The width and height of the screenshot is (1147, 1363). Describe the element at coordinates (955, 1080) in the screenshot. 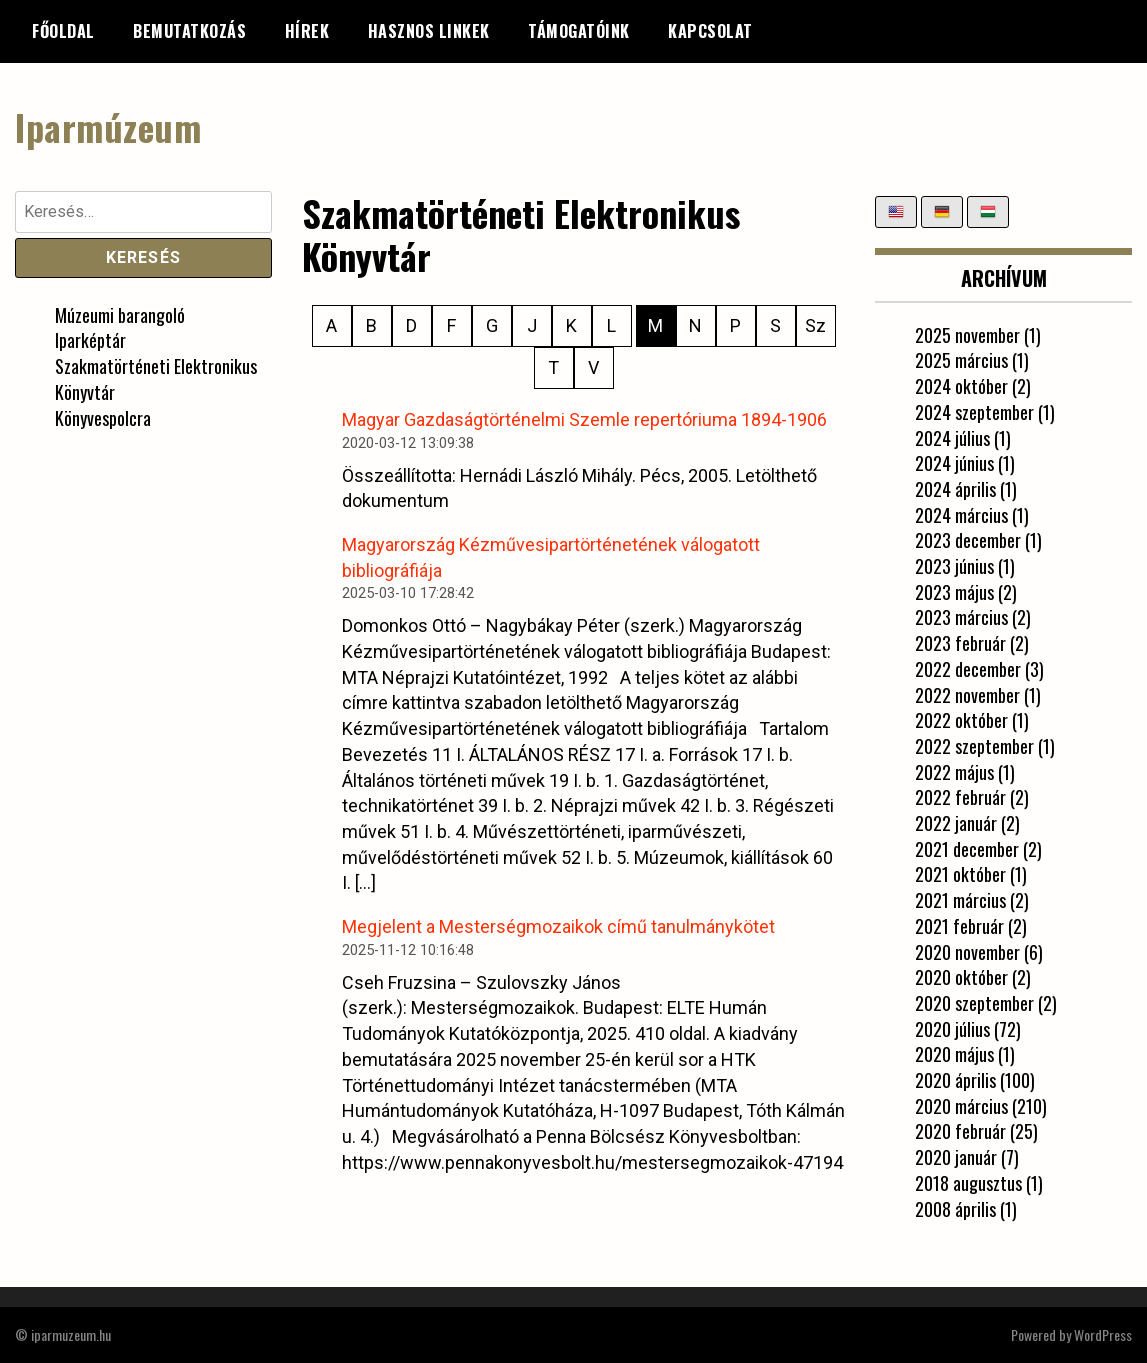

I see `2020 április` at that location.